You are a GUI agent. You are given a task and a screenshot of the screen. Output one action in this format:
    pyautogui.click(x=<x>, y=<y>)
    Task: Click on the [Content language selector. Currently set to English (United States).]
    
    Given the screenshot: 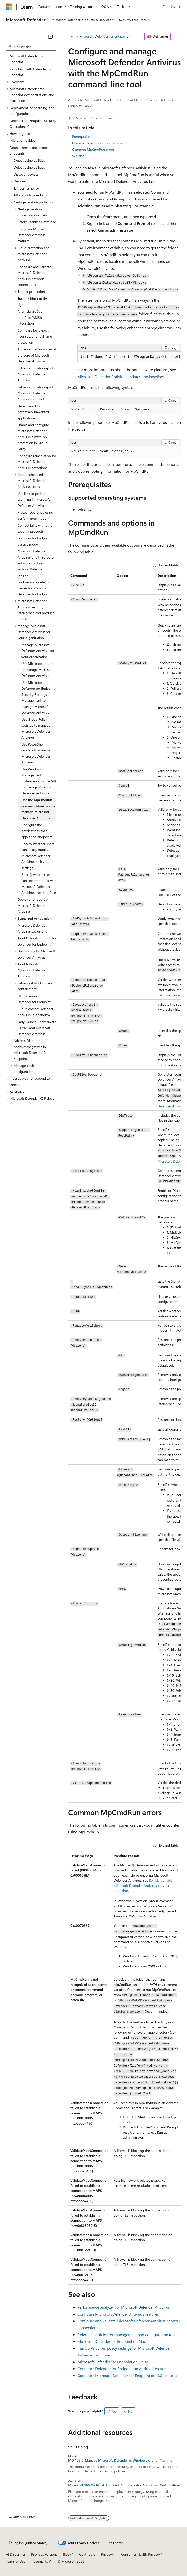 What is the action you would take?
    pyautogui.click(x=28, y=2543)
    